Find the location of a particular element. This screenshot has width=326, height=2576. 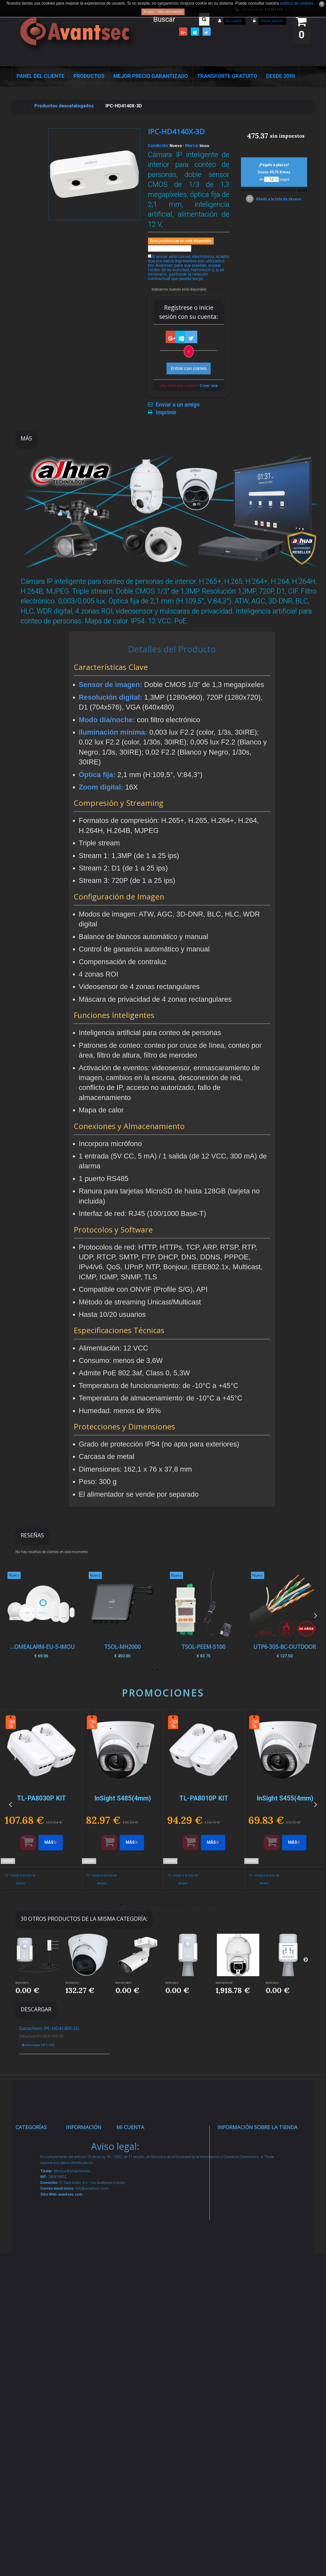

Incendio is located at coordinates (30, 2383).